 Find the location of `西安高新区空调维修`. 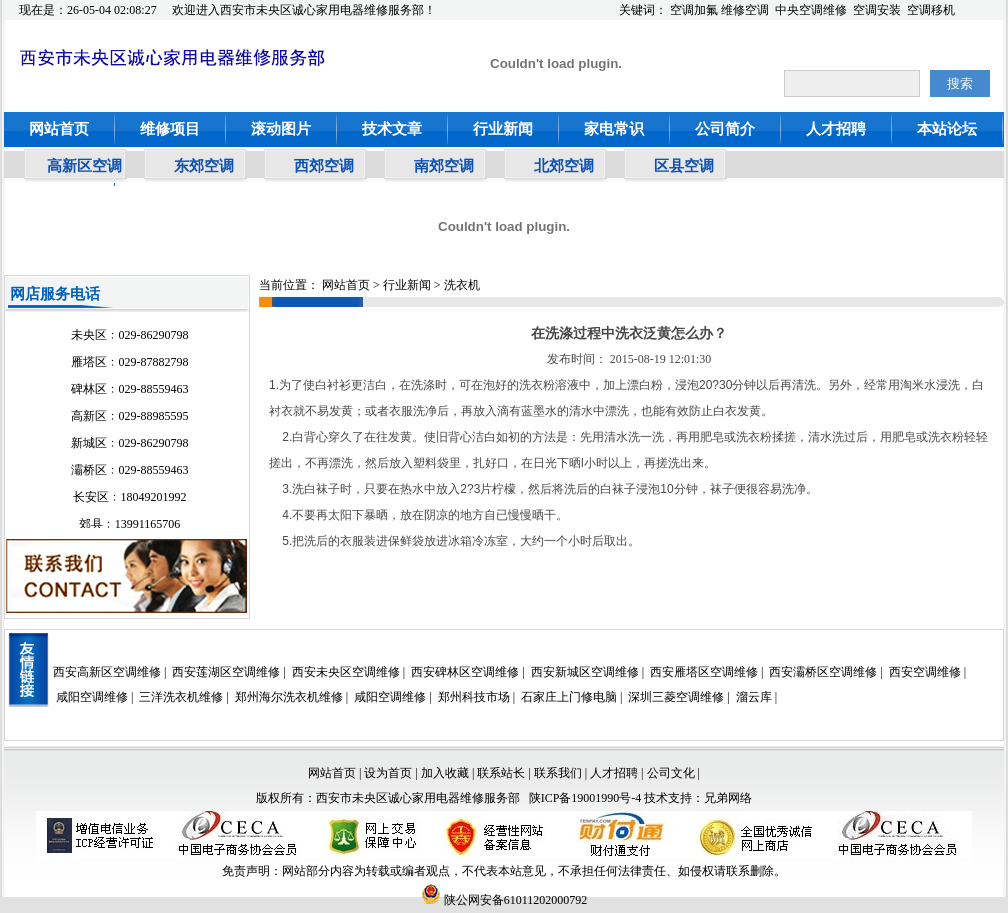

西安高新区空调维修 is located at coordinates (107, 672).